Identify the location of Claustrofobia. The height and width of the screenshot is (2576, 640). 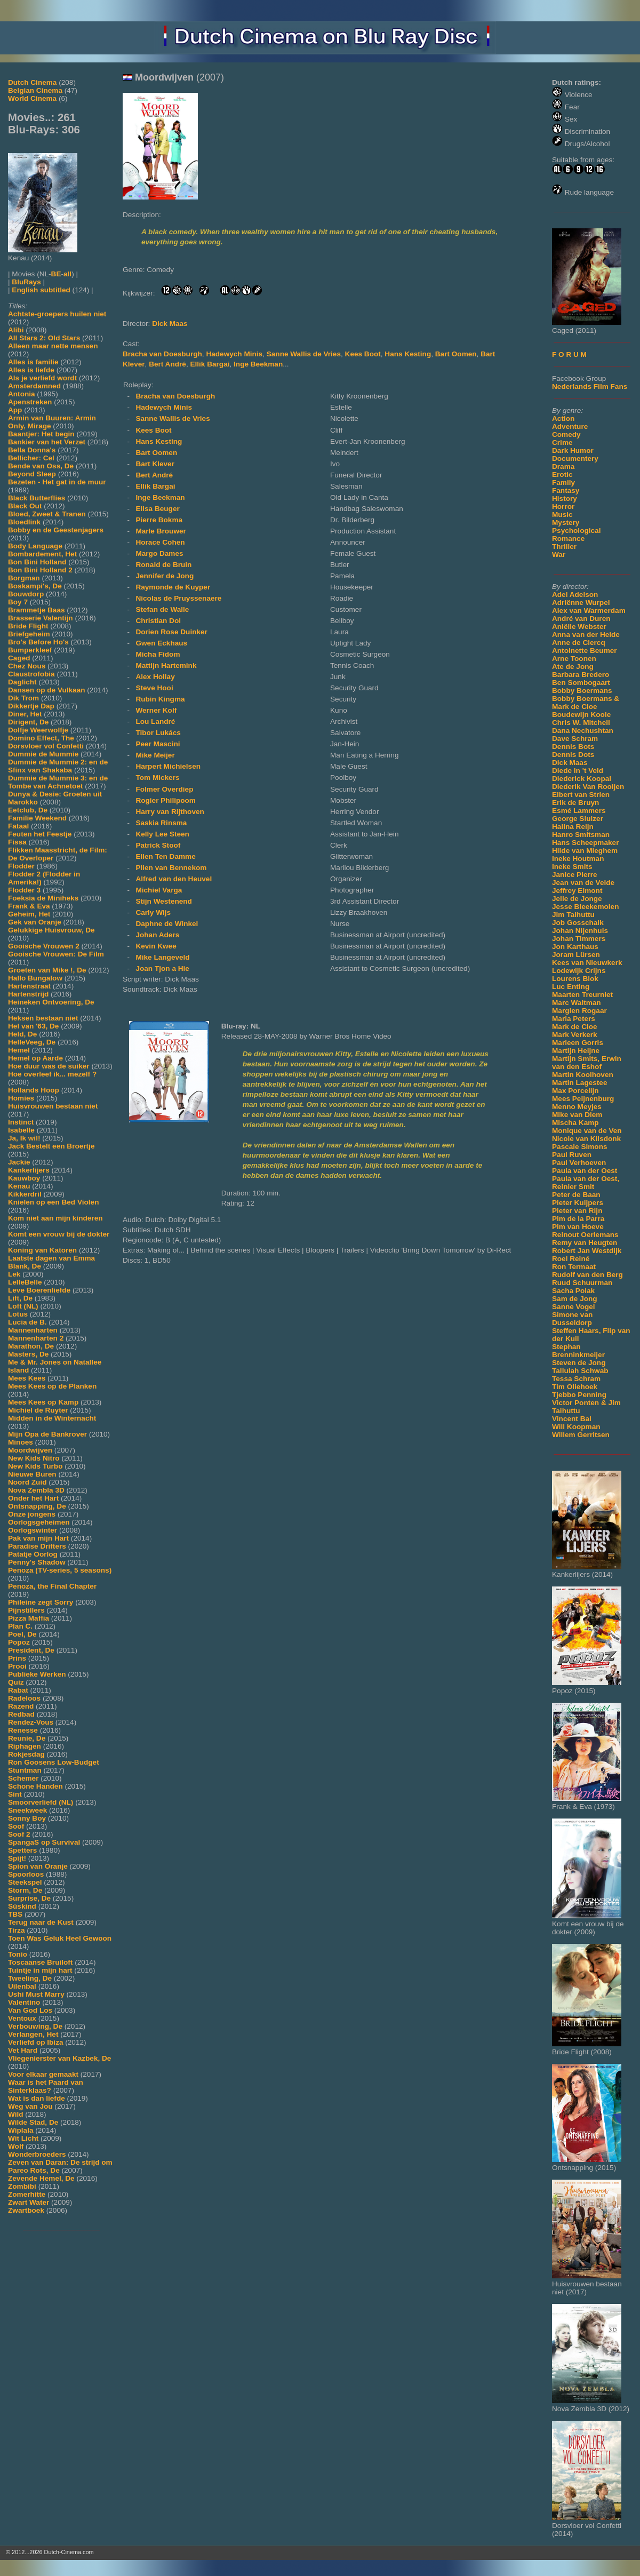
(31, 674).